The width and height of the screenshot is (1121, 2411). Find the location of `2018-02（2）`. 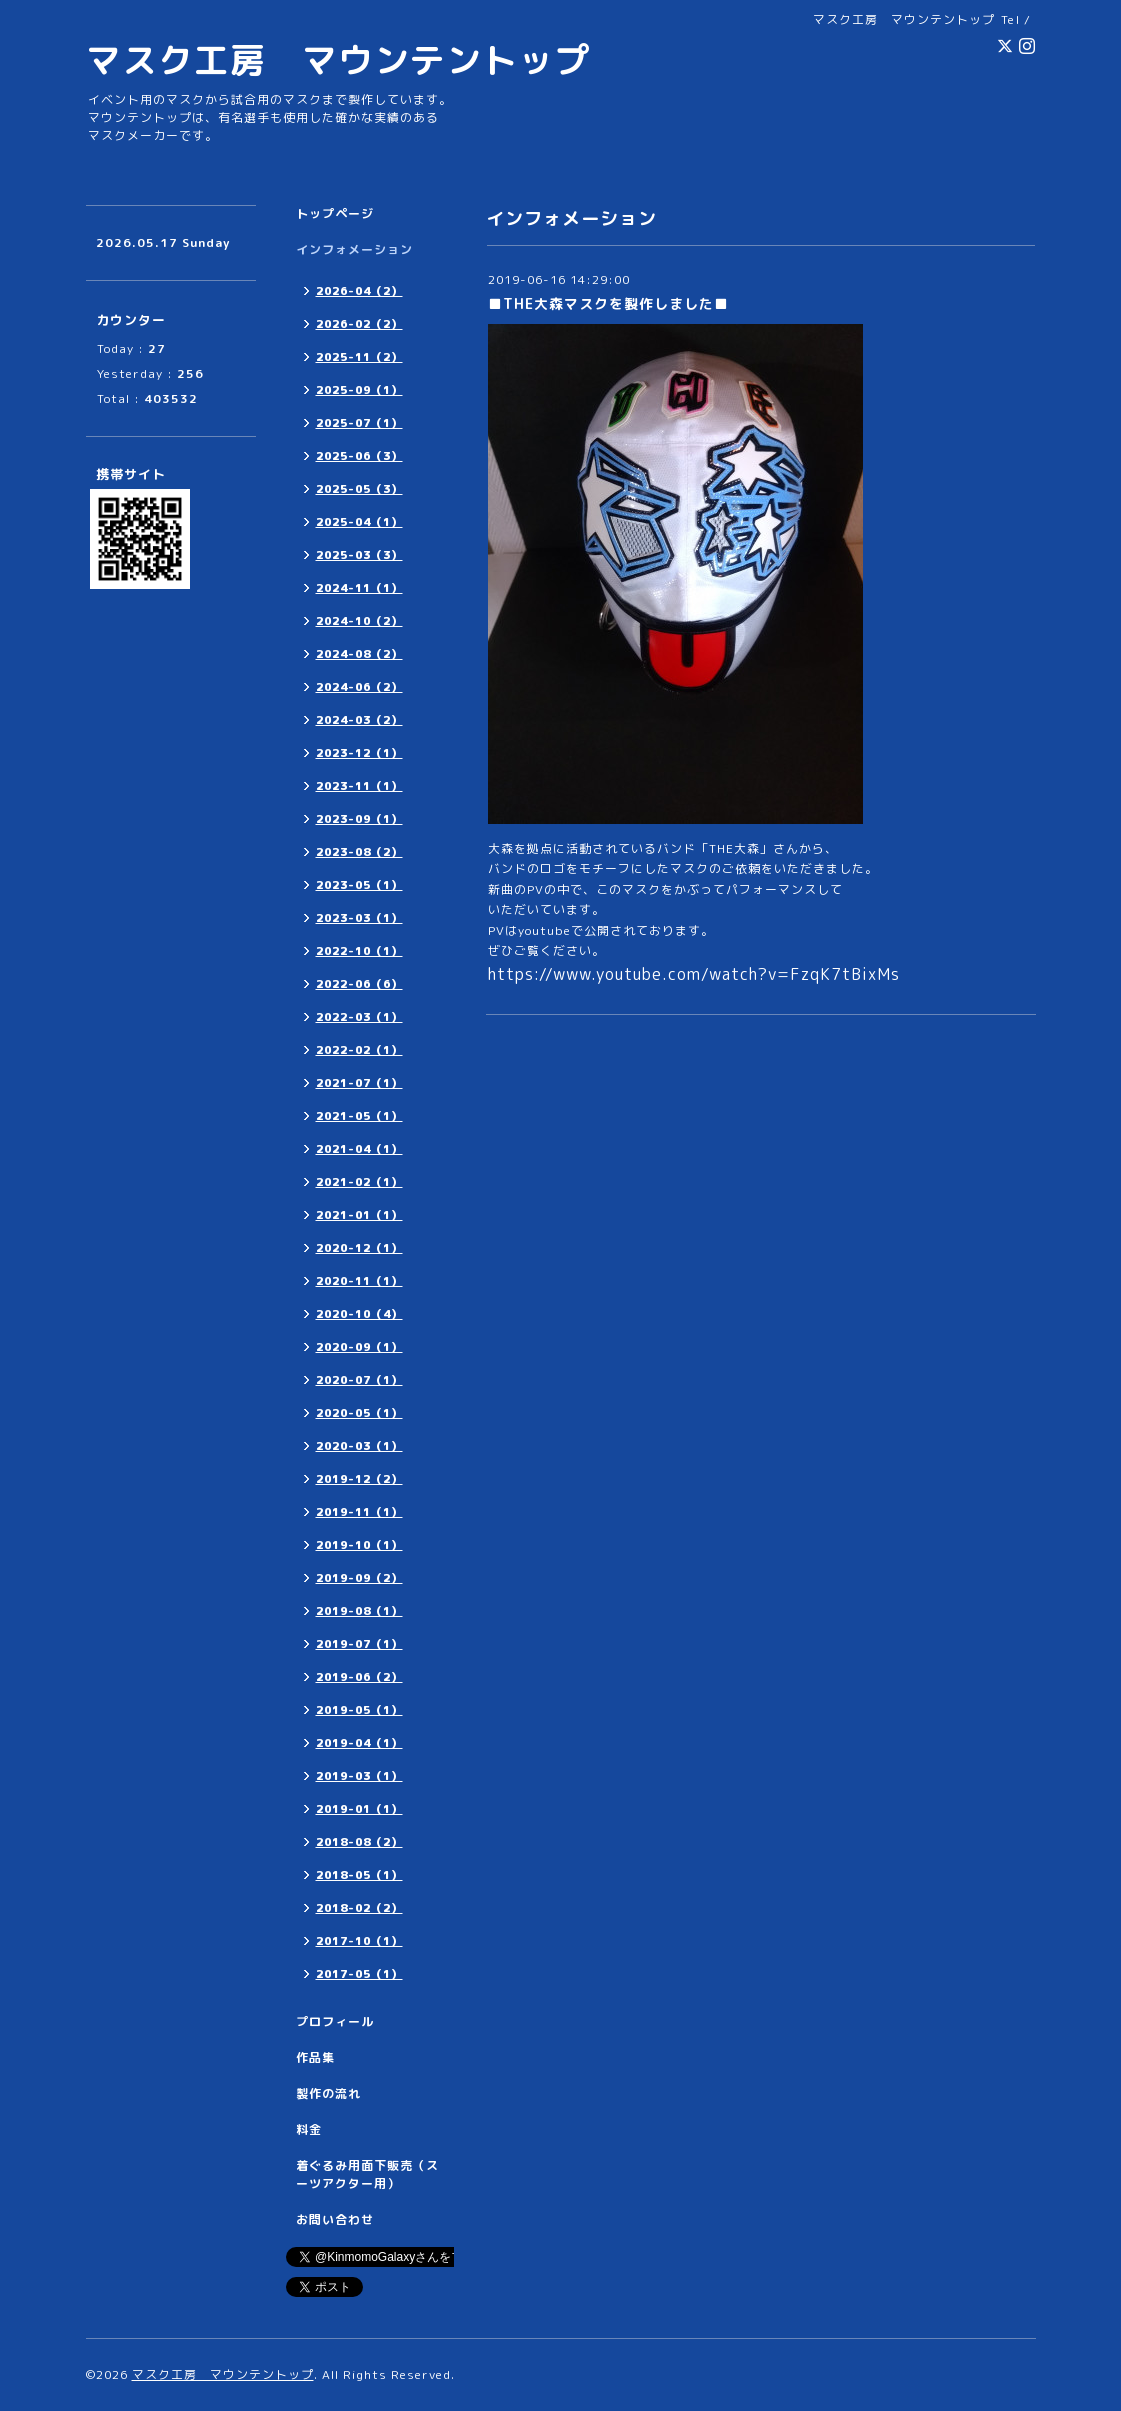

2018-02（2） is located at coordinates (359, 1908).